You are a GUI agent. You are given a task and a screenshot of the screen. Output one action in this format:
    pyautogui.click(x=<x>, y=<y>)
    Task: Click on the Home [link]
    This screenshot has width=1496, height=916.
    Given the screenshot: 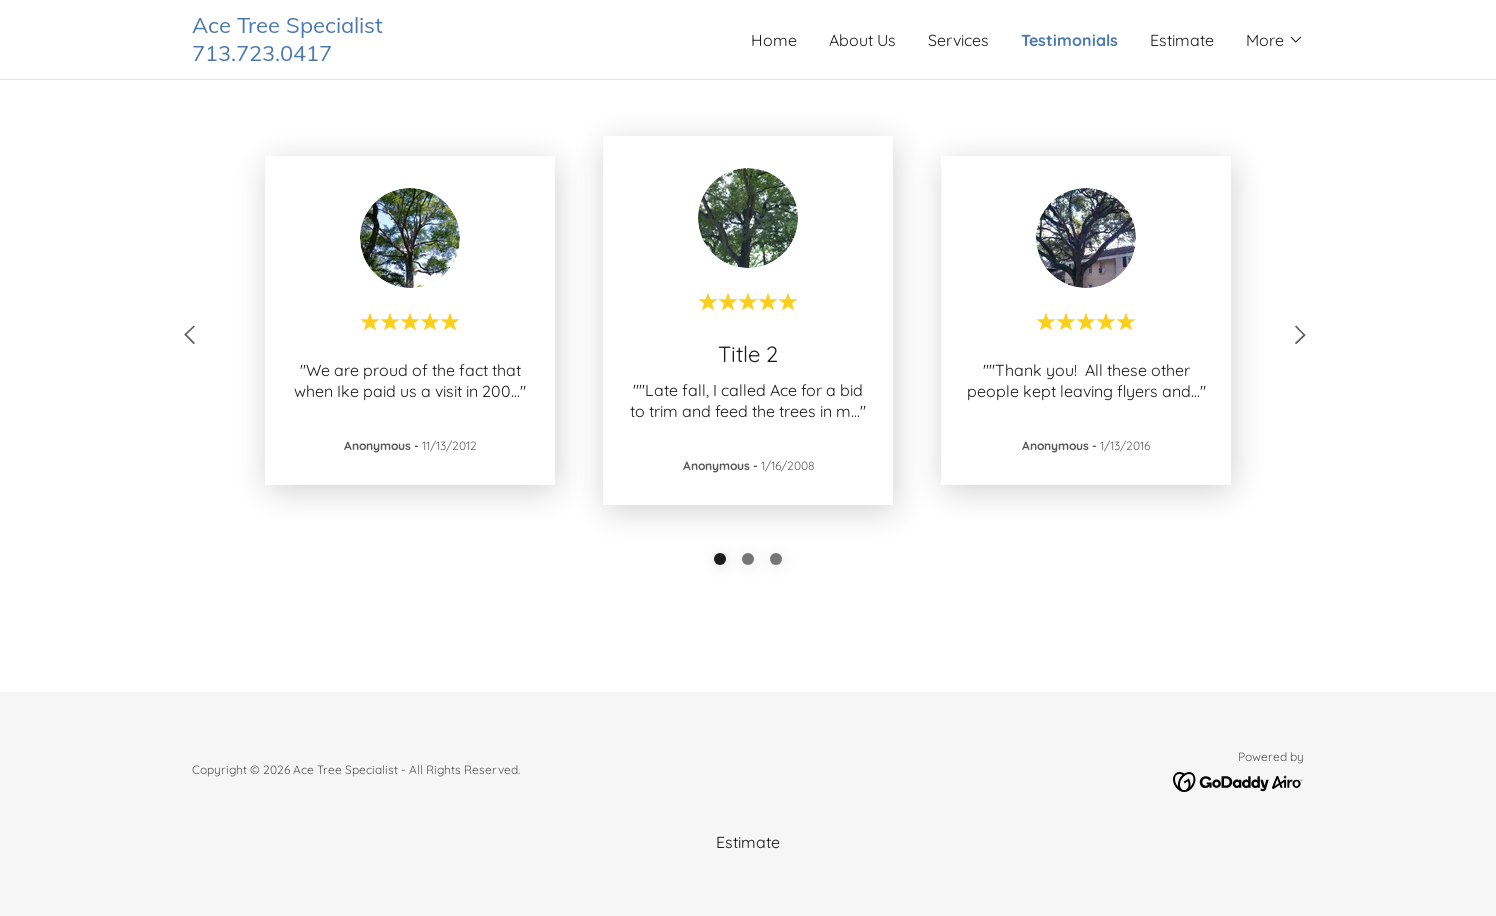 What is the action you would take?
    pyautogui.click(x=774, y=40)
    